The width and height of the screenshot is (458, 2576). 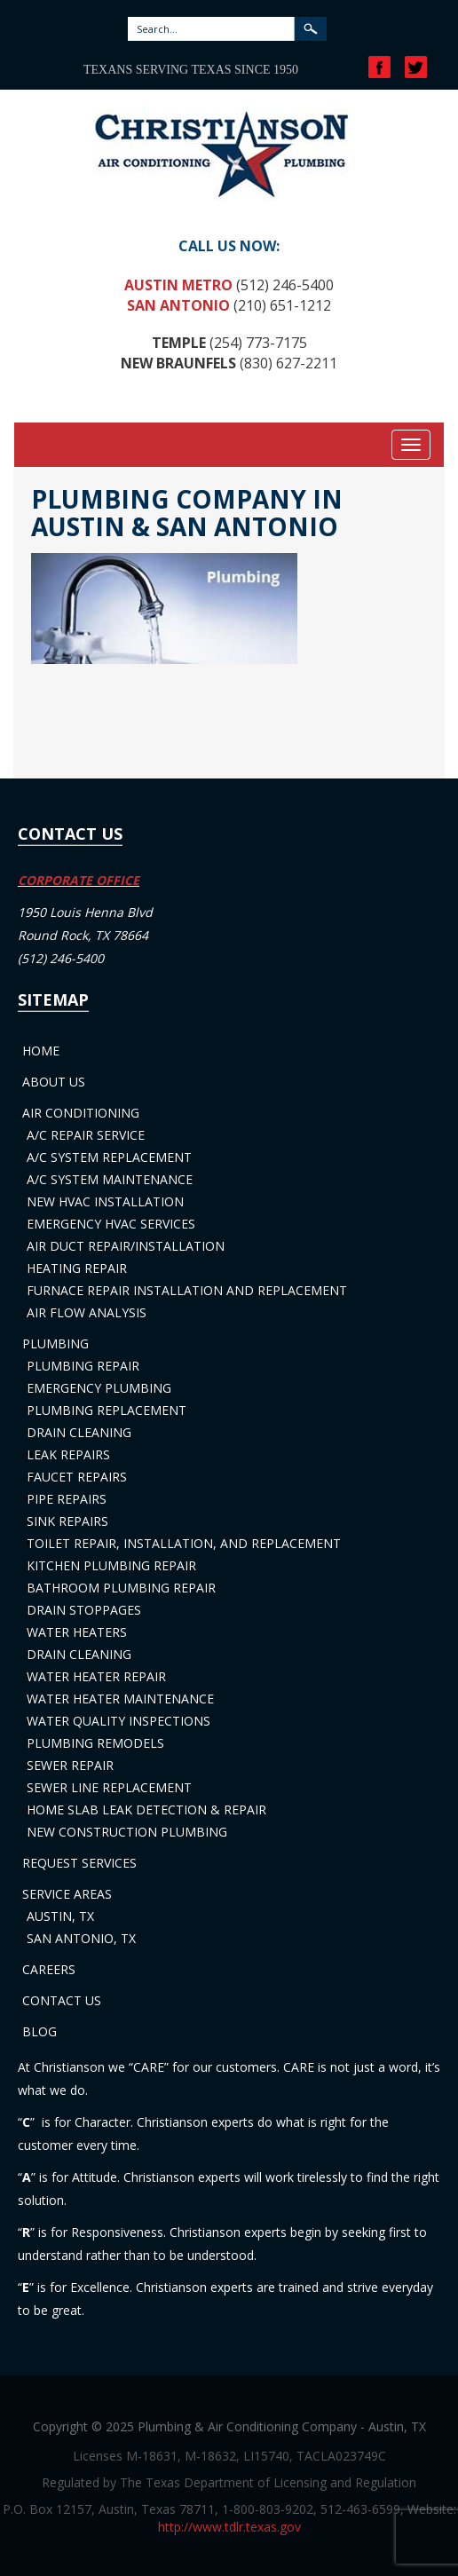 I want to click on New Construction Plumbing, so click(x=127, y=1831).